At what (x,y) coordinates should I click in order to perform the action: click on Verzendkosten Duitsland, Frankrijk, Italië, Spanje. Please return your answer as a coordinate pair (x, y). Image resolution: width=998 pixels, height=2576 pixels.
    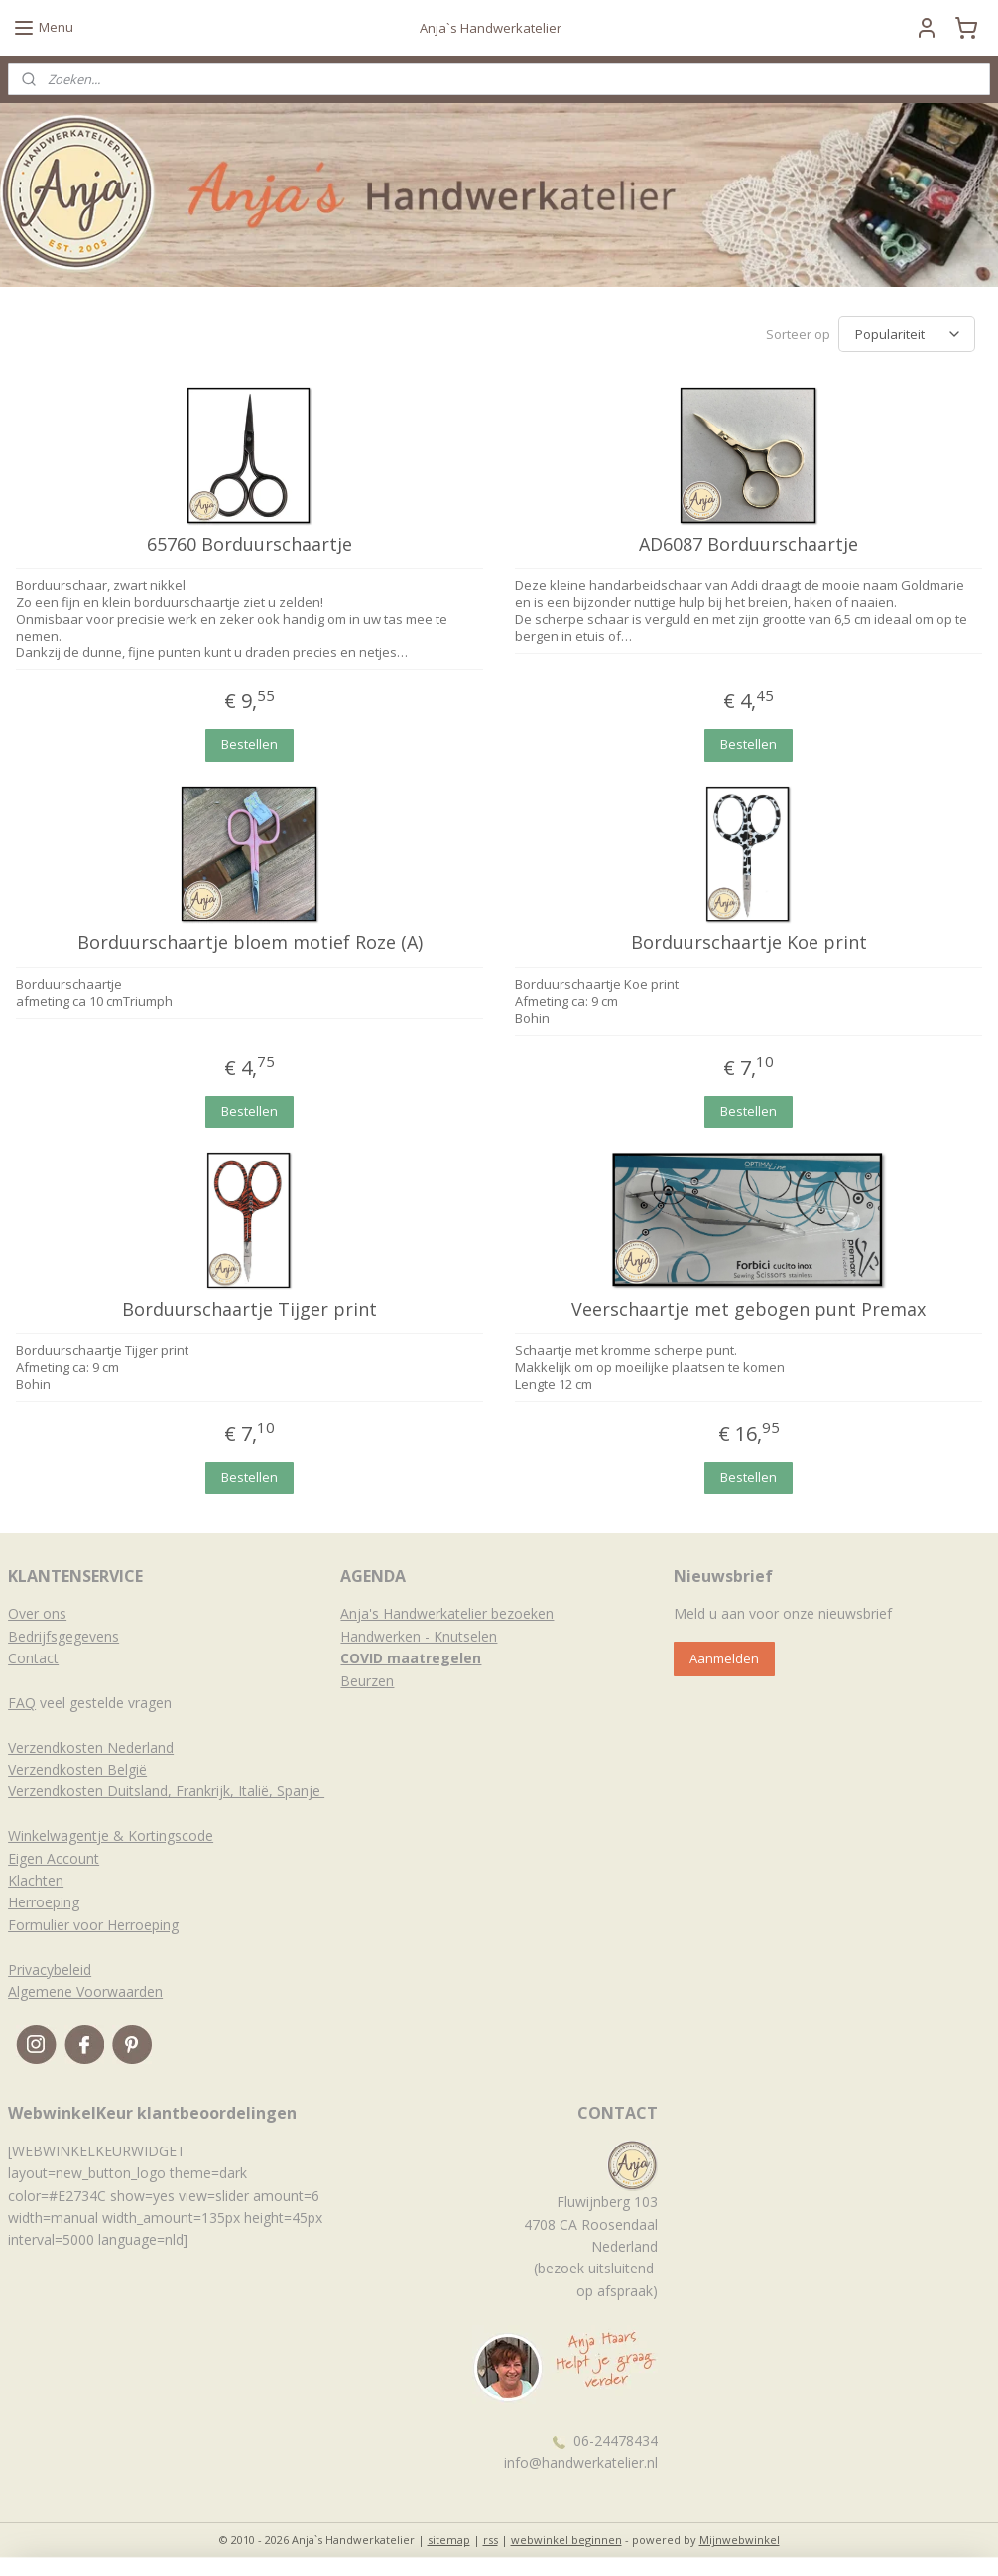
    Looking at the image, I should click on (166, 1790).